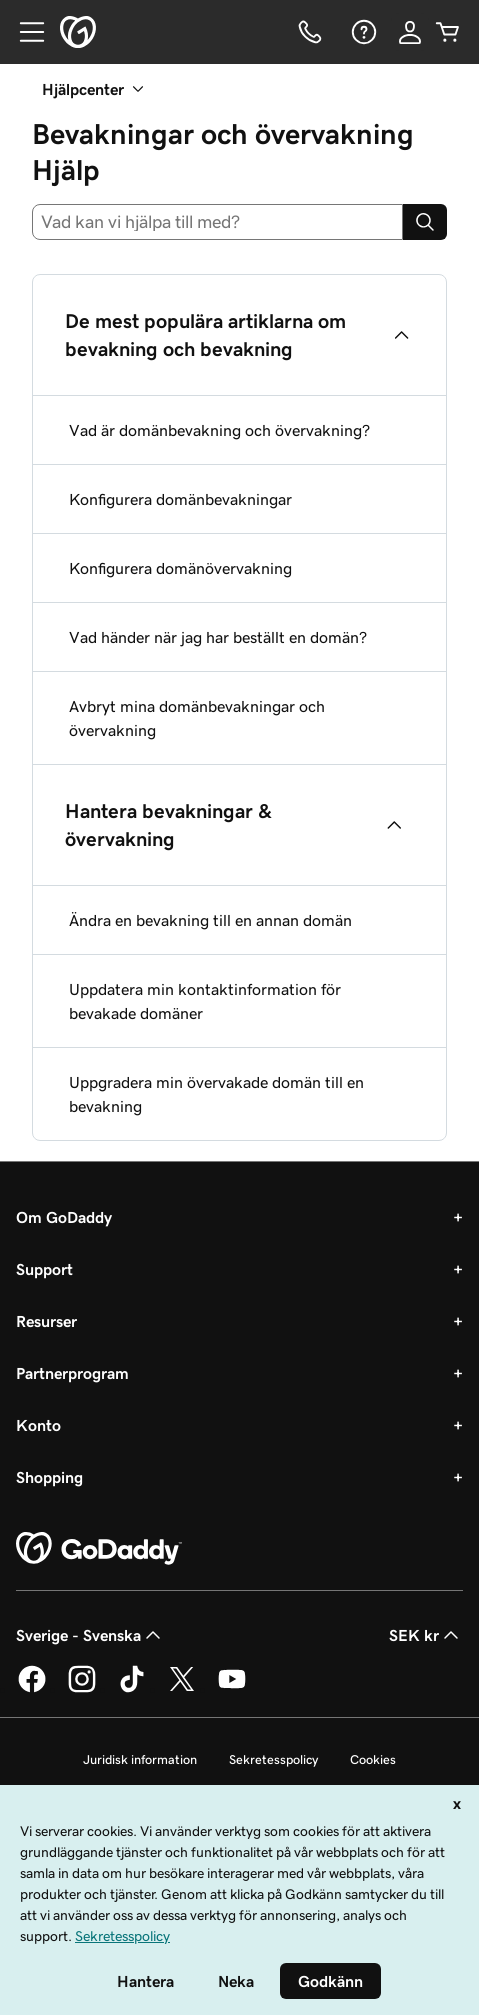 Image resolution: width=479 pixels, height=2015 pixels. Describe the element at coordinates (218, 637) in the screenshot. I see `Vad händer när jag har beställt en domän?` at that location.